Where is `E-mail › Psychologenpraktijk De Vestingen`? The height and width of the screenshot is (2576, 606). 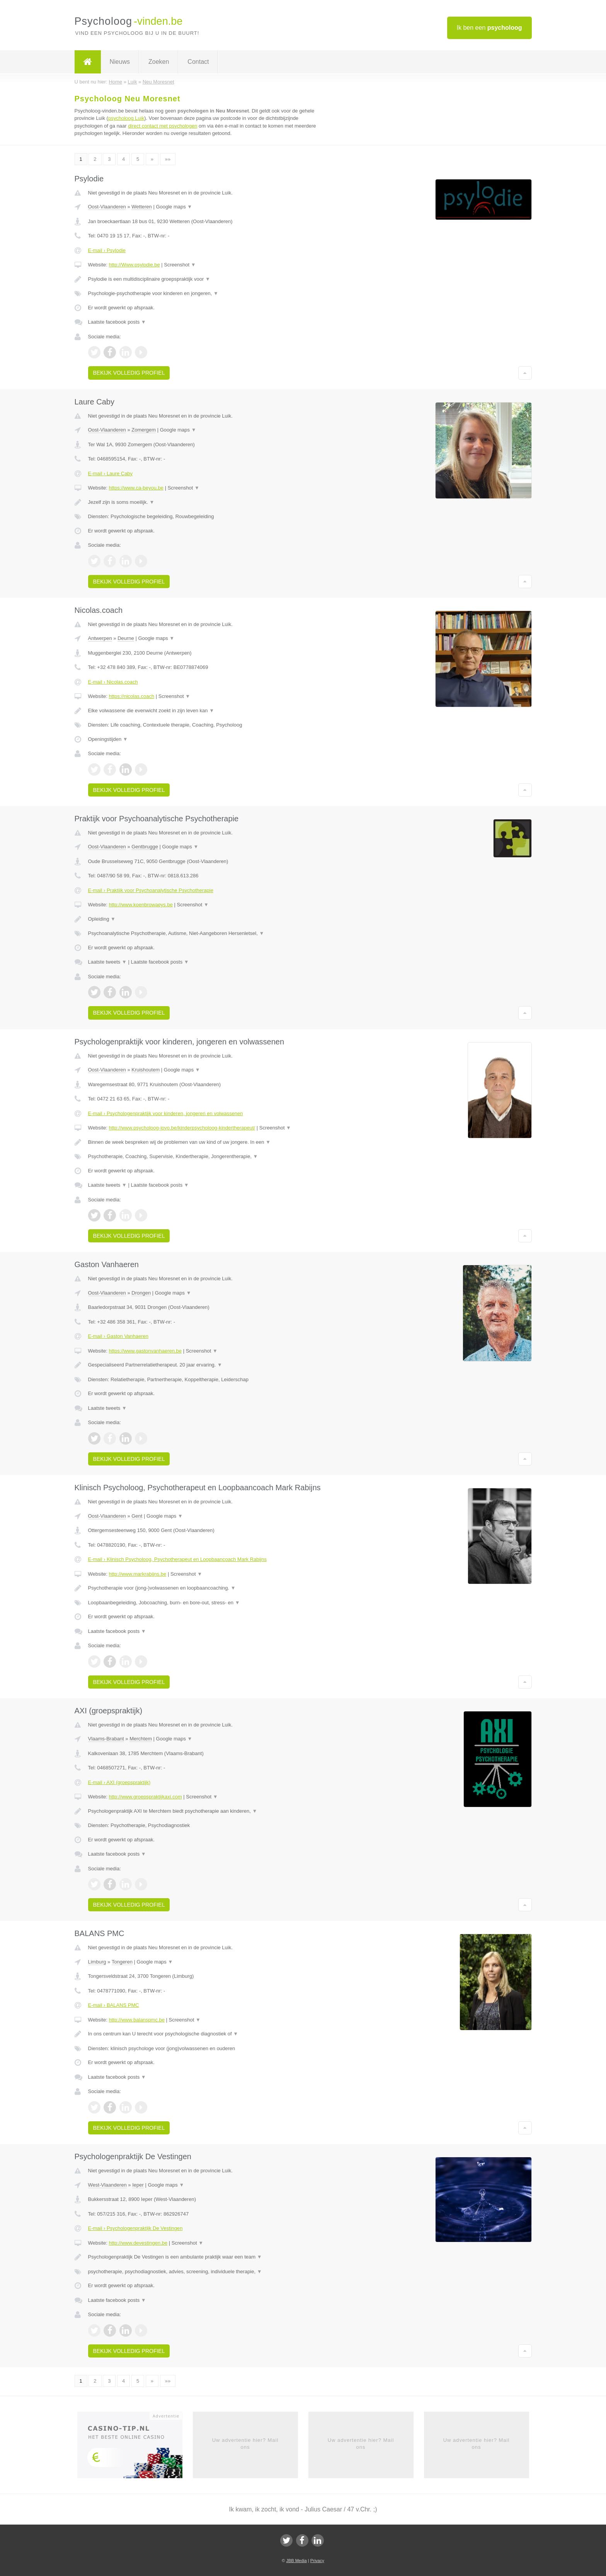 E-mail › Psychologenpraktijk De Vestingen is located at coordinates (135, 2228).